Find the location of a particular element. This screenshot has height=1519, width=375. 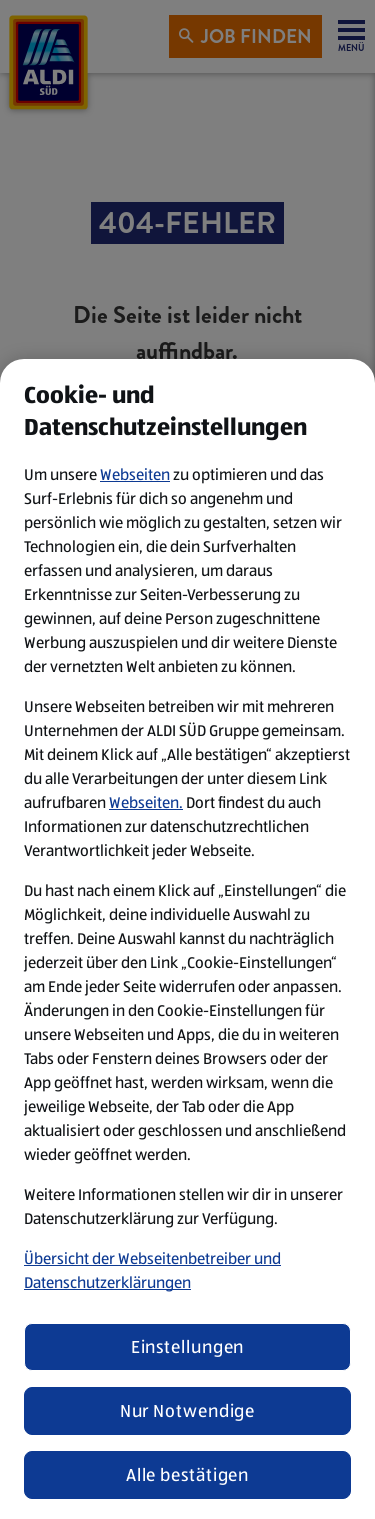

Einstellungen is located at coordinates (188, 1347).